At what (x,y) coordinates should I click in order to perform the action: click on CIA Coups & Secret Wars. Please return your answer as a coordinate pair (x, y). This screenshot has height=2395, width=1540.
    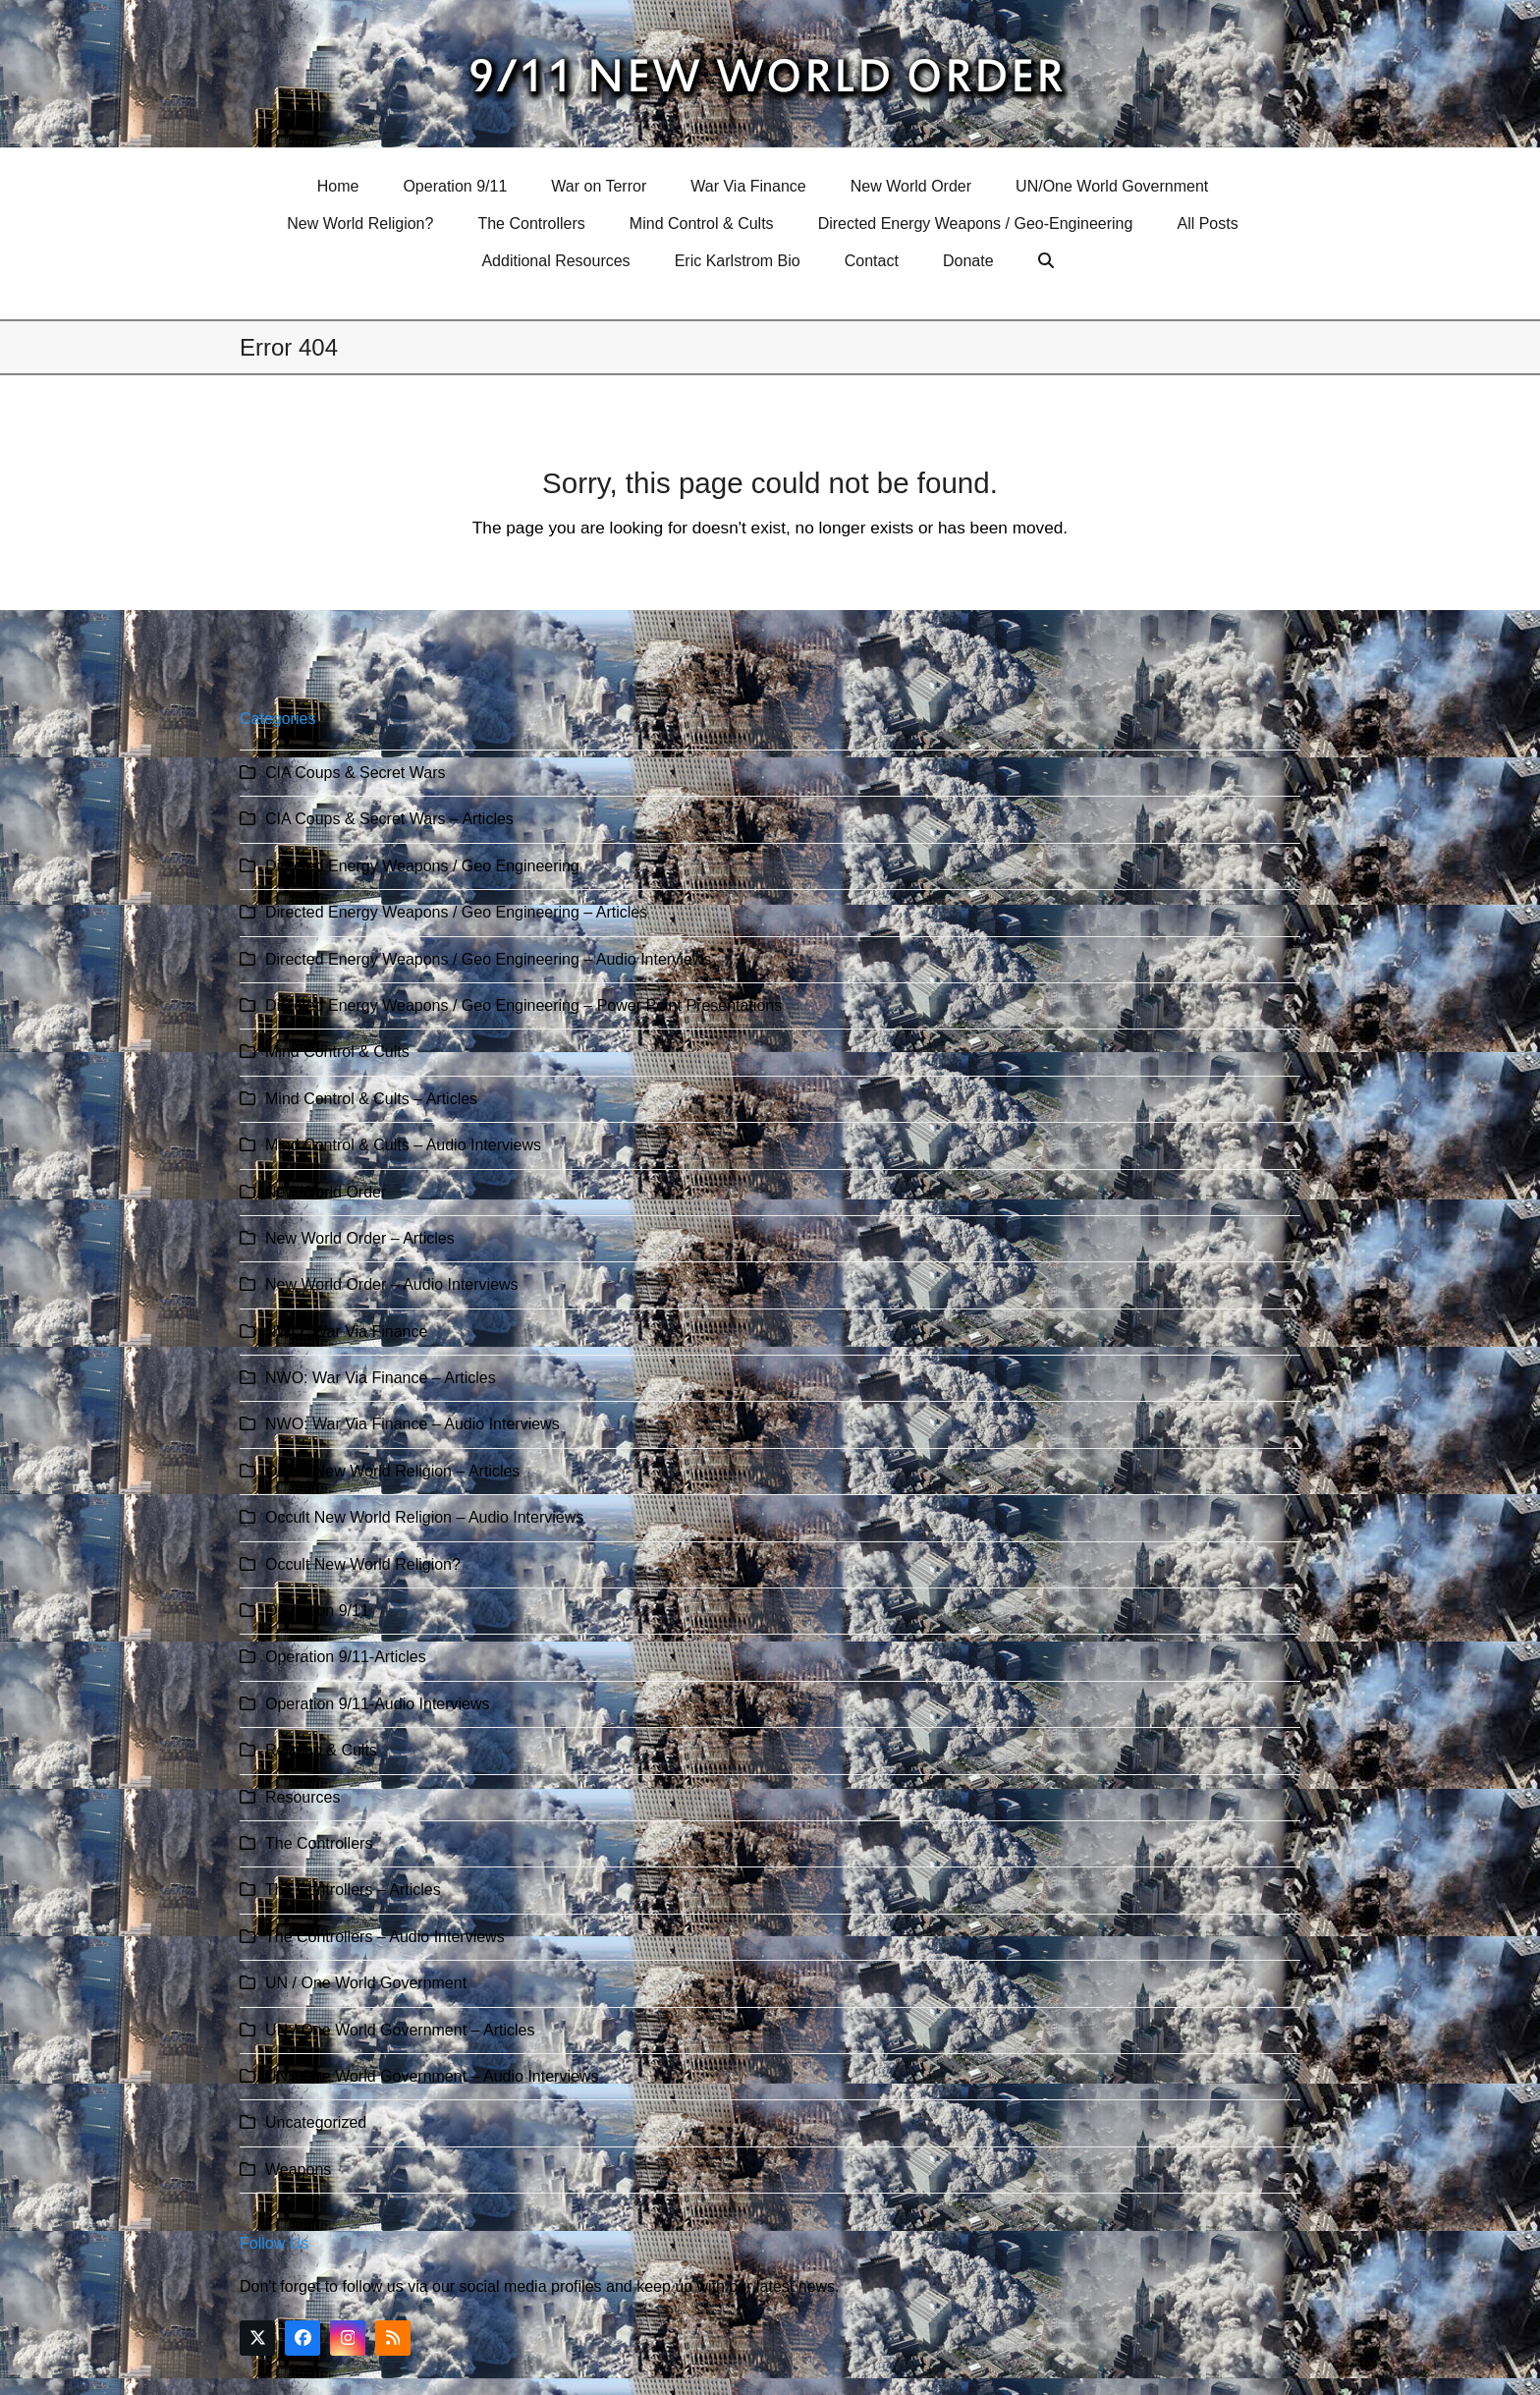
    Looking at the image, I should click on (355, 772).